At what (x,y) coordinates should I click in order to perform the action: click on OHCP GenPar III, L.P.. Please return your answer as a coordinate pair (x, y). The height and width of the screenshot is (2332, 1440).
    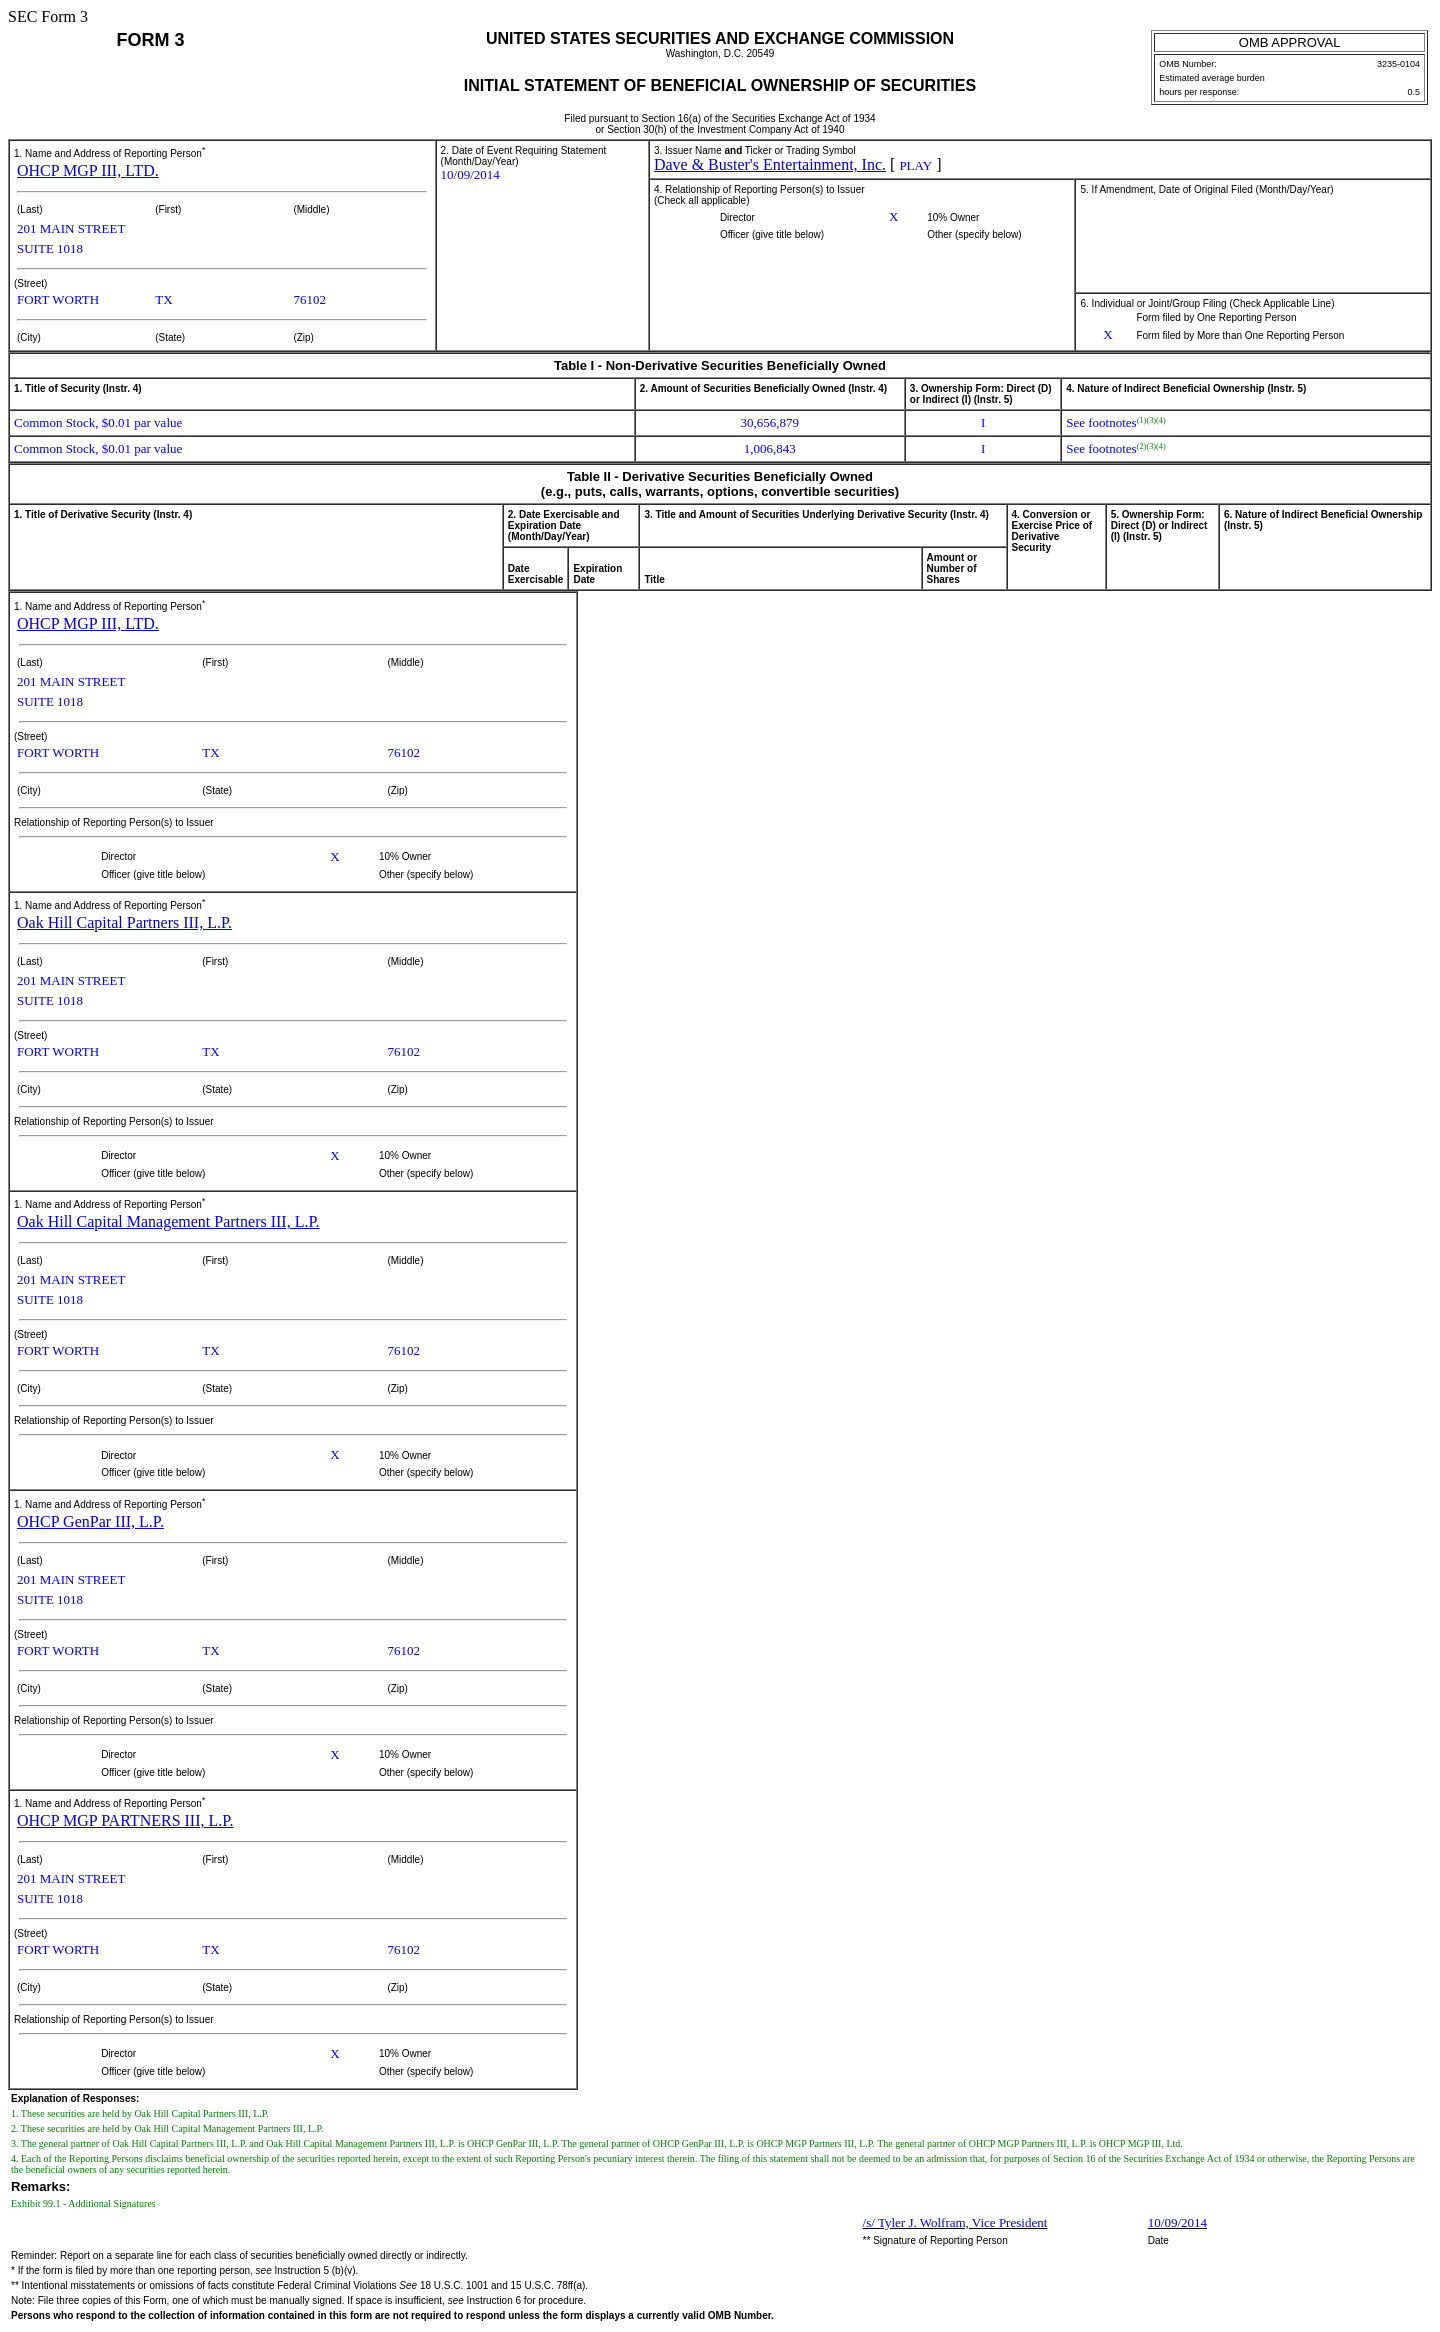
    Looking at the image, I should click on (90, 1521).